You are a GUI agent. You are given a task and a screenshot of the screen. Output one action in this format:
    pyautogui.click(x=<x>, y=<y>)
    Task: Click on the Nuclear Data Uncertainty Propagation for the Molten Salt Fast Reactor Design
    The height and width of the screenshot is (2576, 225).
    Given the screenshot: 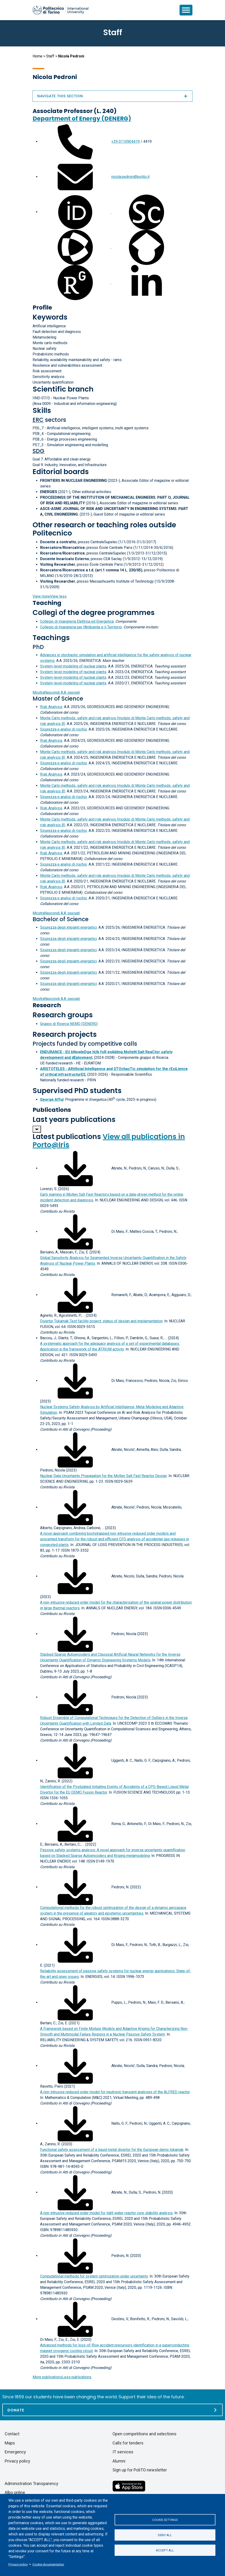 What is the action you would take?
    pyautogui.click(x=103, y=1476)
    